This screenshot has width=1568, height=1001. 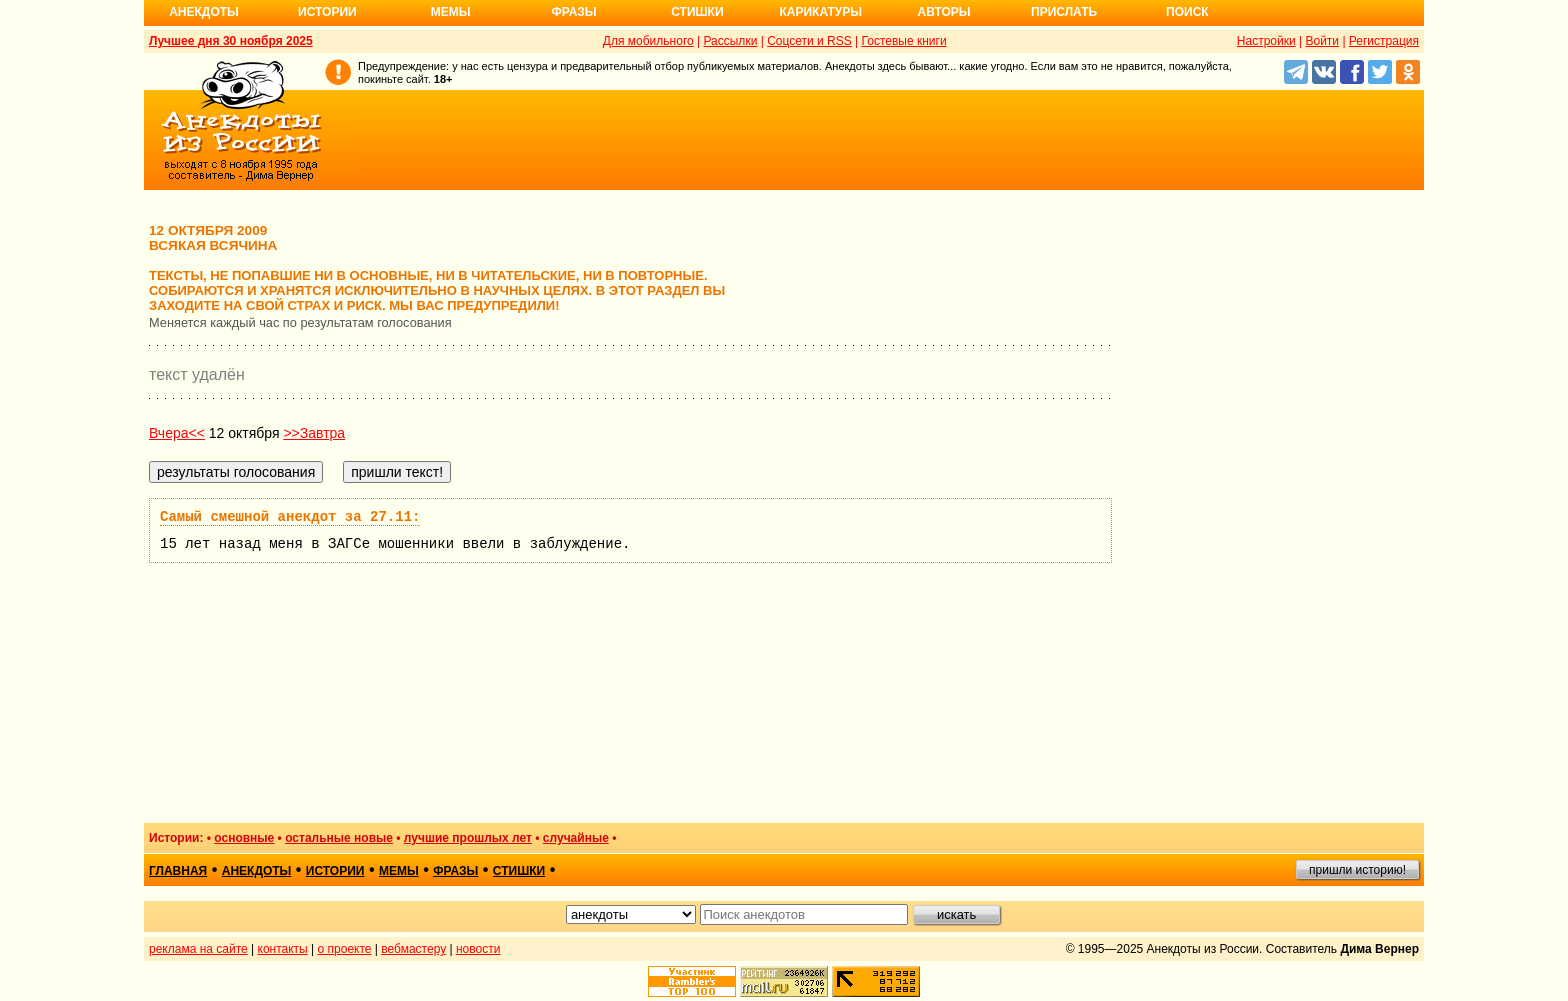 I want to click on Регистрация, so click(x=1384, y=41).